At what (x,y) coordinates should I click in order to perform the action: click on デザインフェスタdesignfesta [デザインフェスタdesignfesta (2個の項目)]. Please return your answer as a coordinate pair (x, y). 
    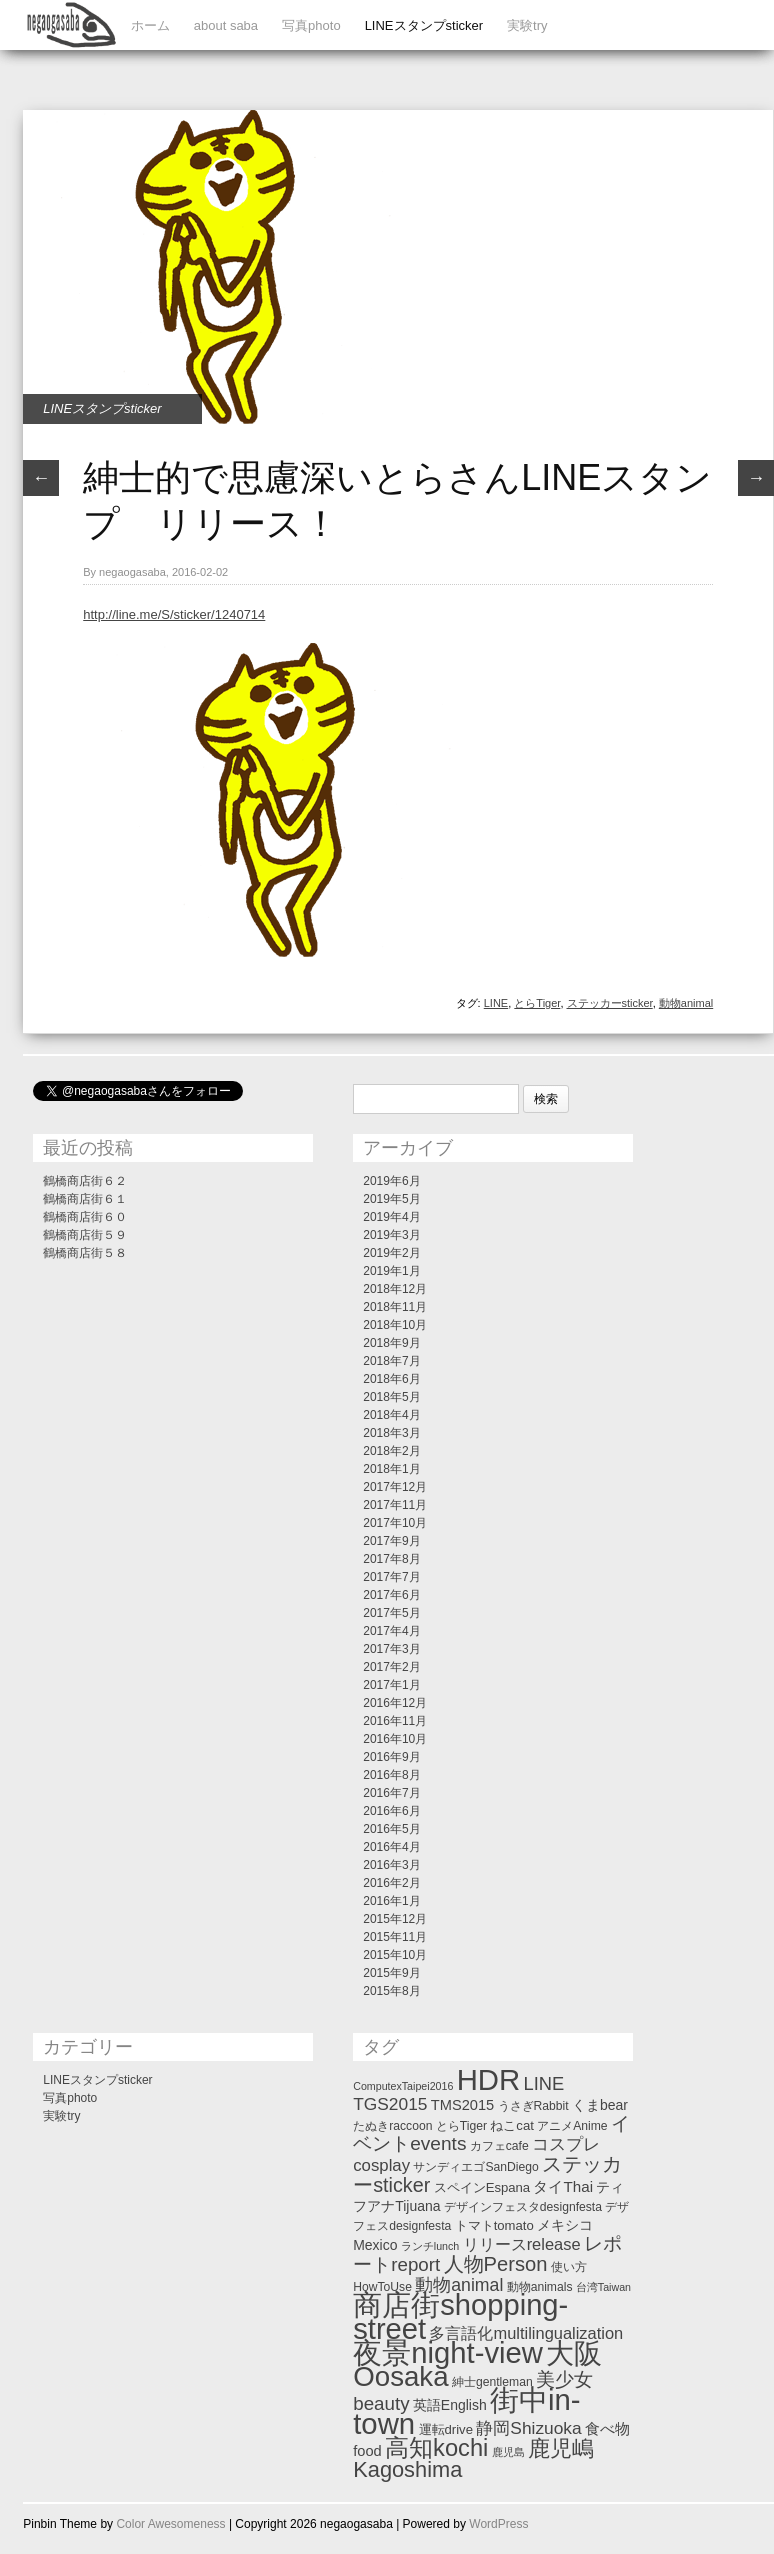
    Looking at the image, I should click on (523, 2207).